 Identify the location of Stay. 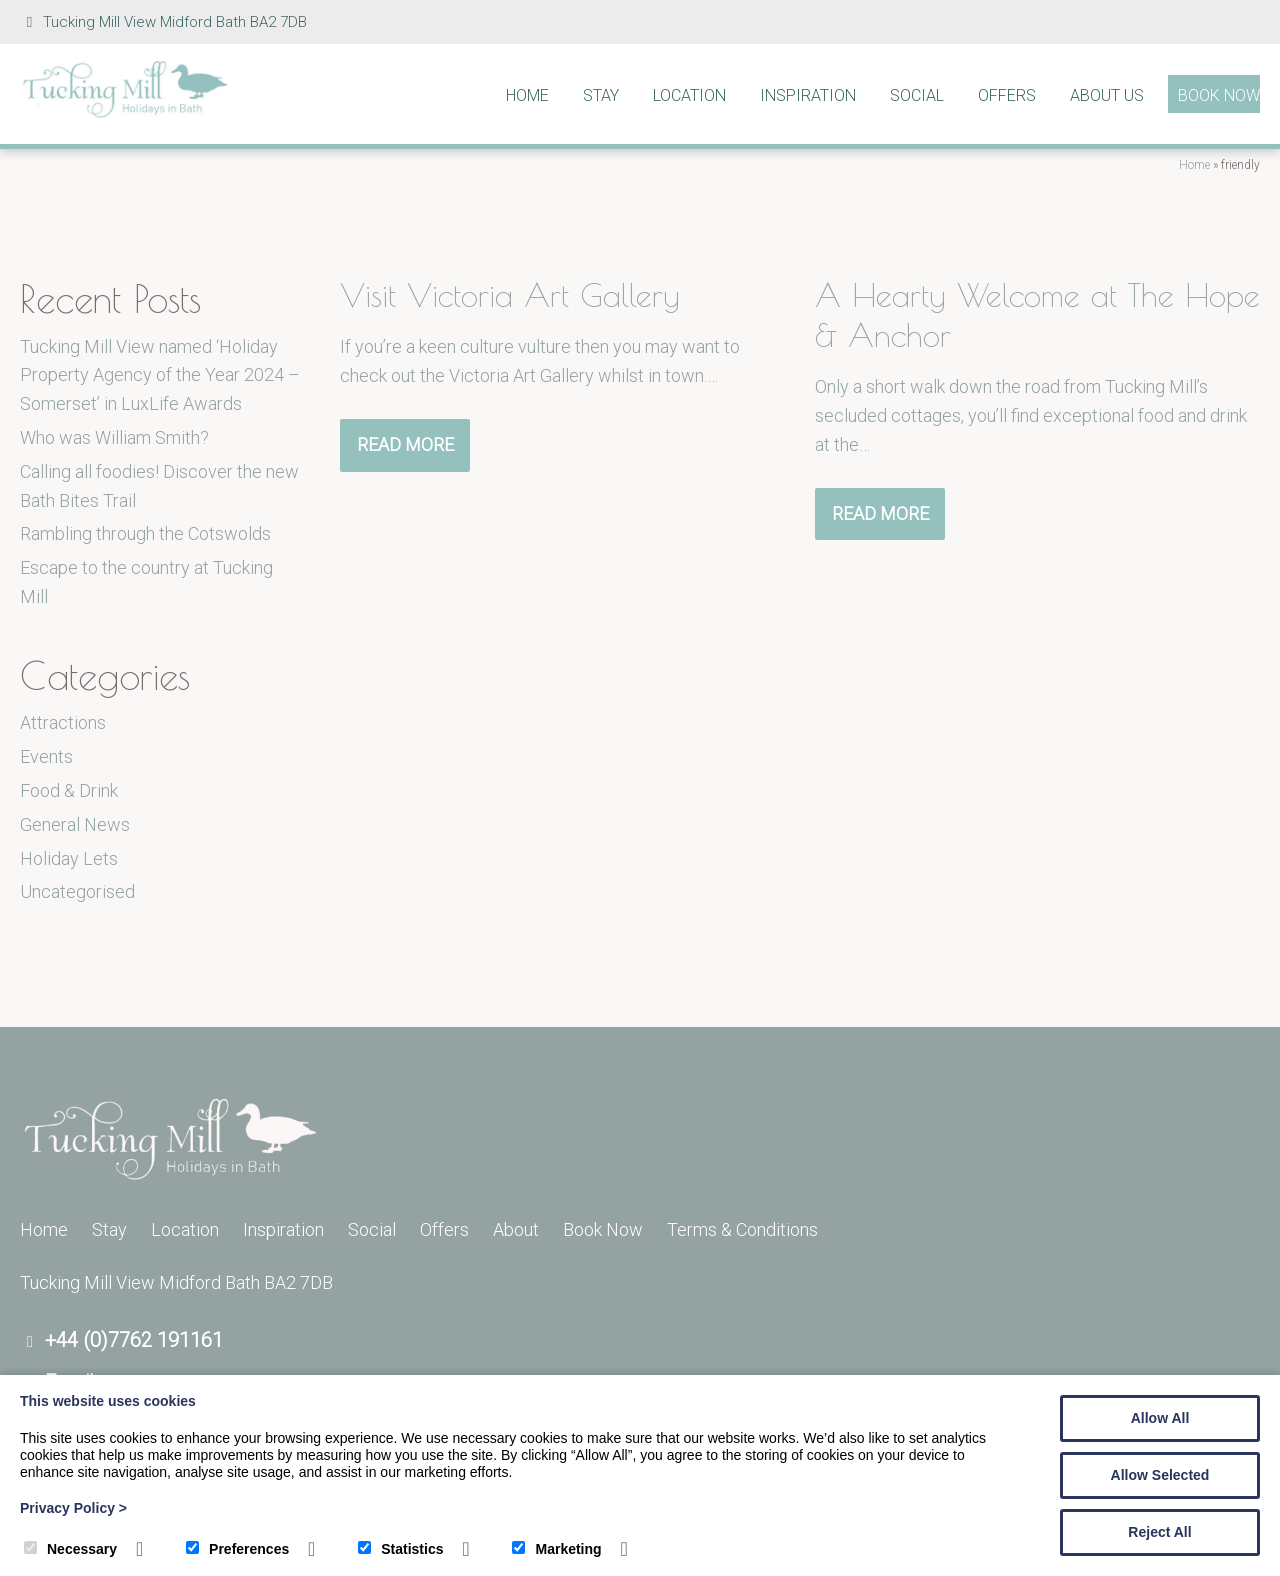
(601, 95).